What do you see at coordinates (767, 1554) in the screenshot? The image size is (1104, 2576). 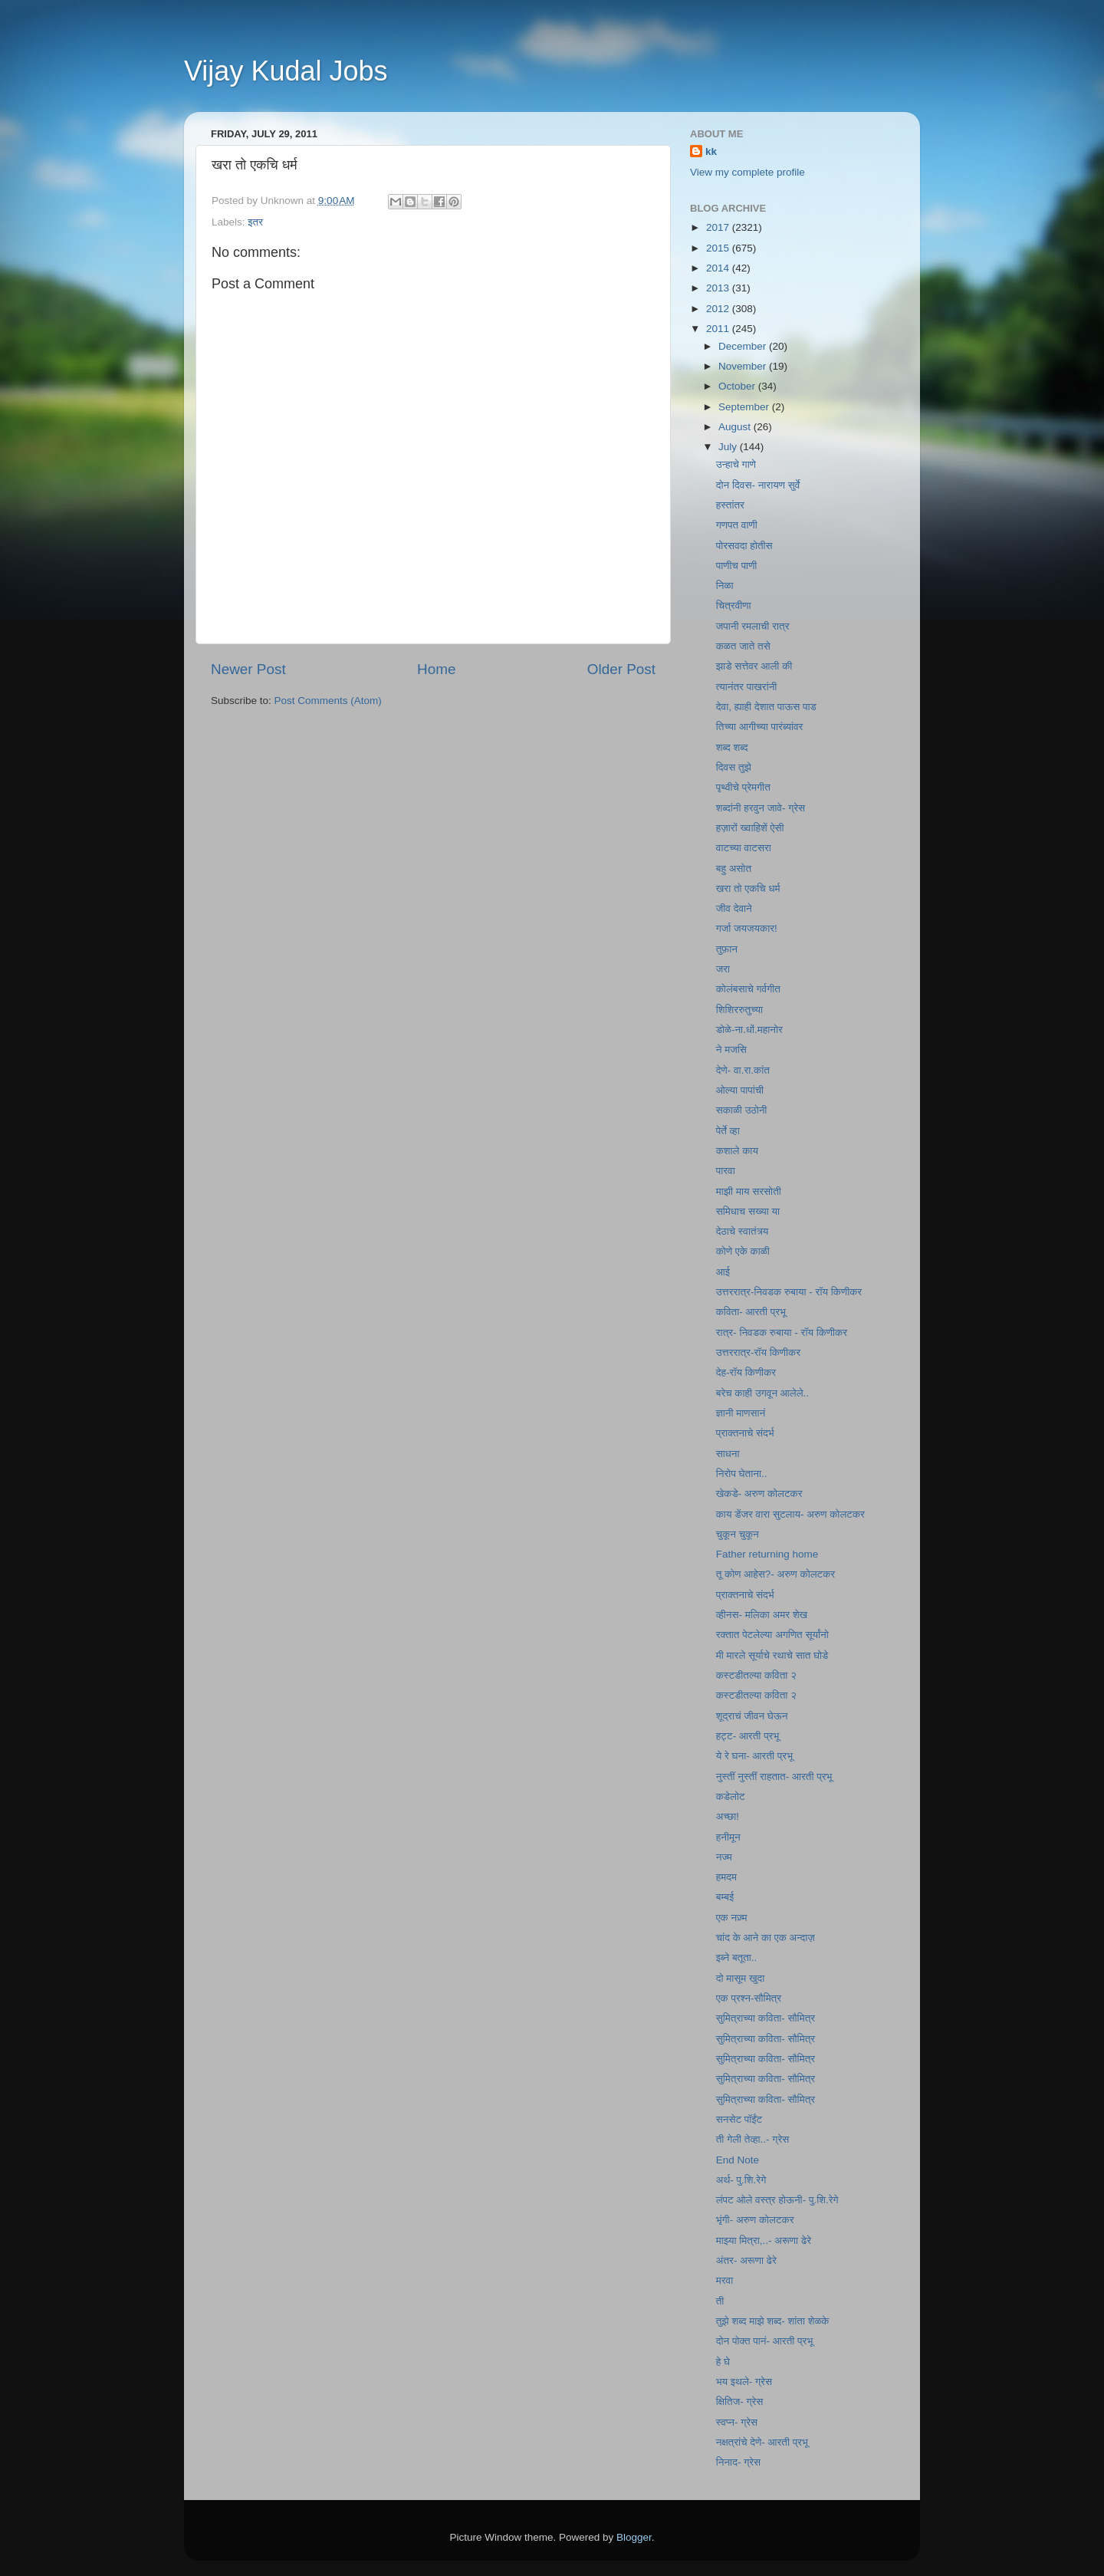 I see `Father returning home` at bounding box center [767, 1554].